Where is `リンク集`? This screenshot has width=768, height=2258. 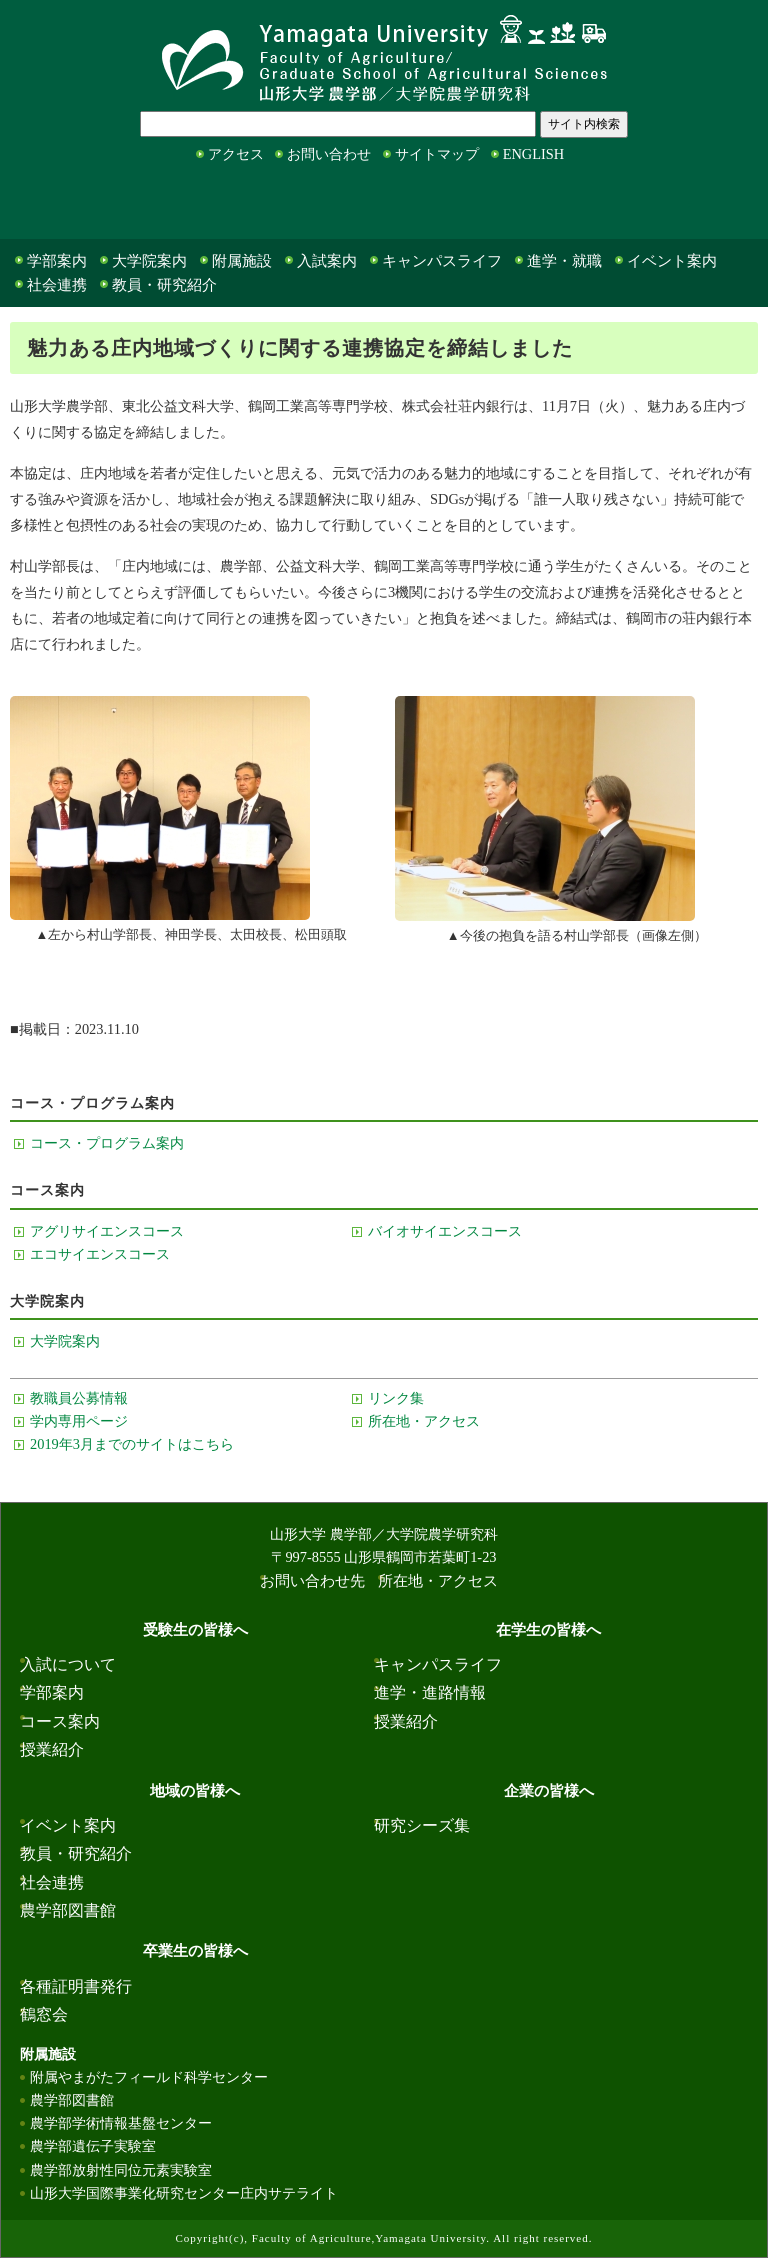
リンク集 is located at coordinates (396, 1398).